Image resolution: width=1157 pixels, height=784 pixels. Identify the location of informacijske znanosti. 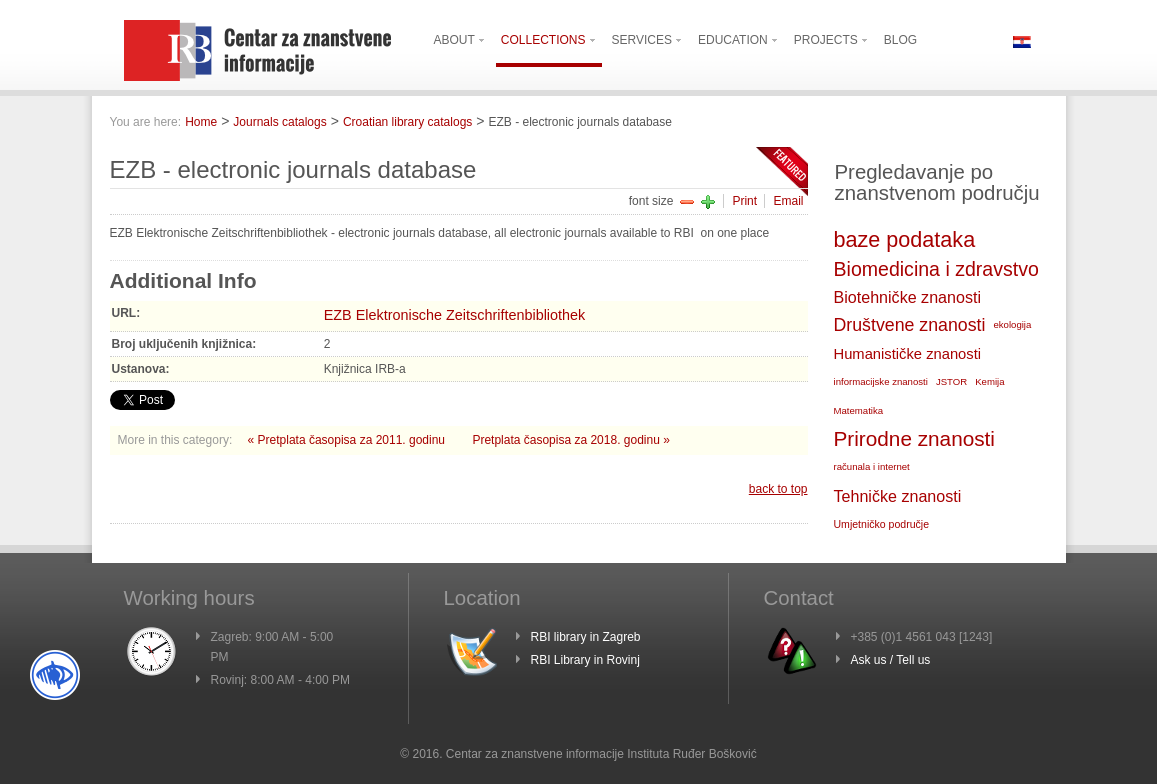
(881, 381).